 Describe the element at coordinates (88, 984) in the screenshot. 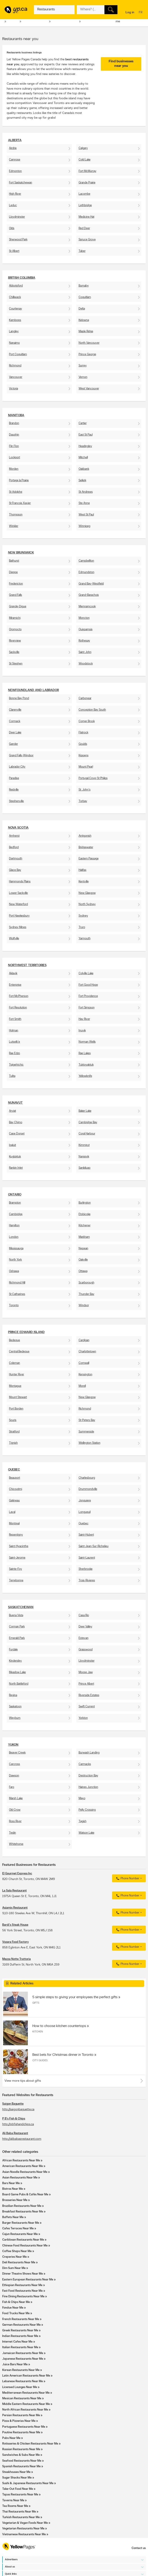

I see `Fort Good Hope` at that location.